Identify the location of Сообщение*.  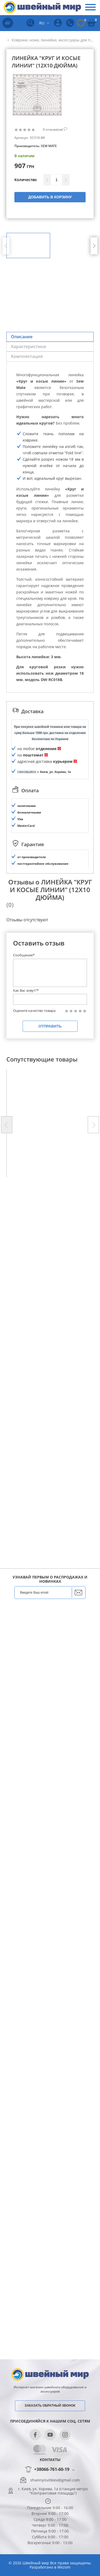
(24, 1266).